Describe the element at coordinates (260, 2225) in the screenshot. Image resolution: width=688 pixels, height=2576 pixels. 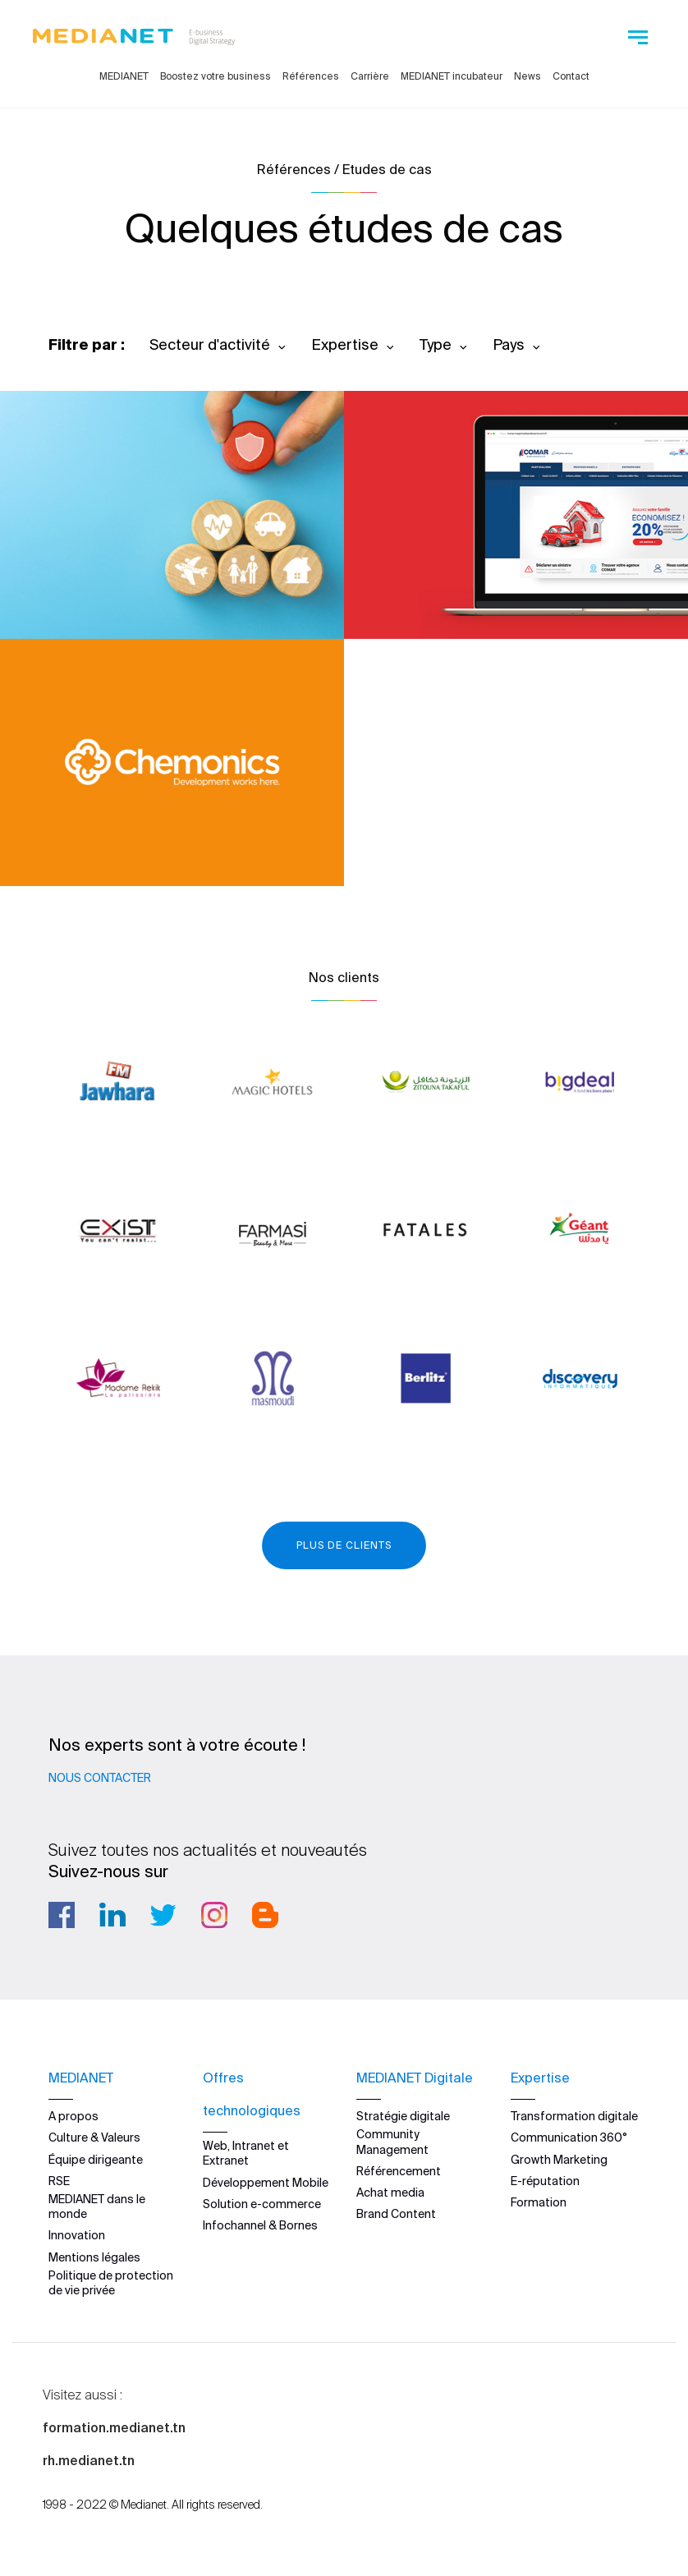
I see `Infochannel & Bornes` at that location.